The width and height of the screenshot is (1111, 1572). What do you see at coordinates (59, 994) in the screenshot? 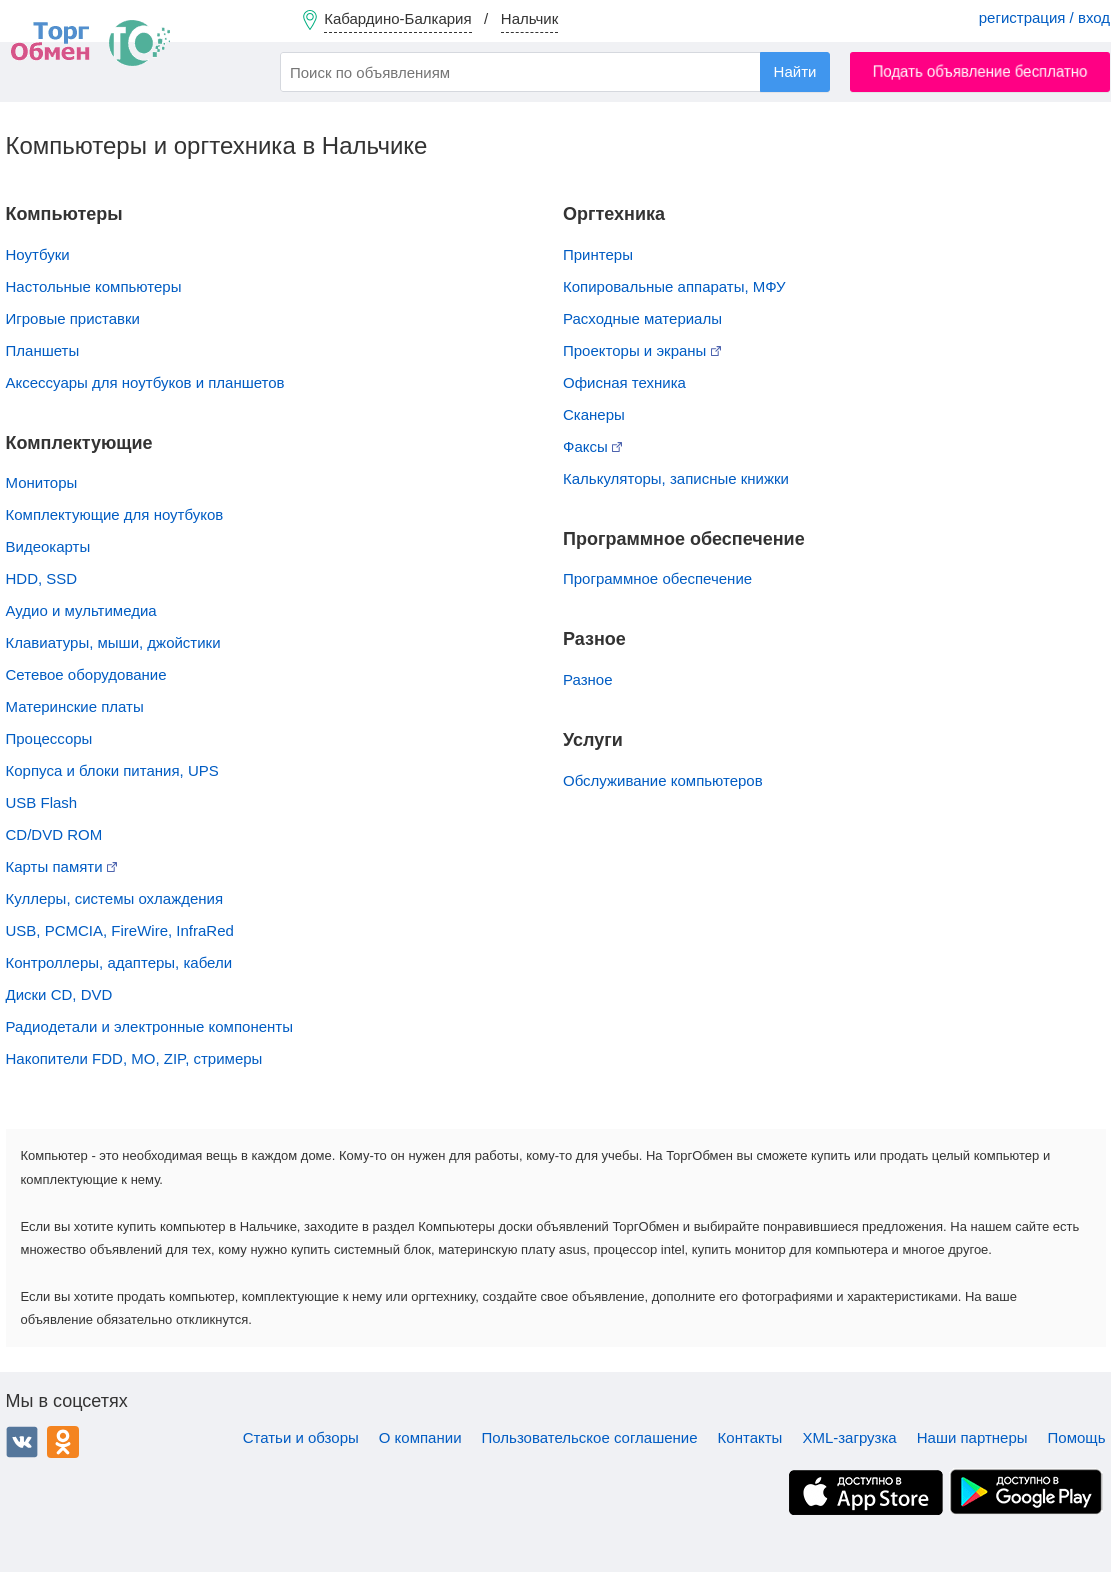
I see `Диски CD, DVD` at bounding box center [59, 994].